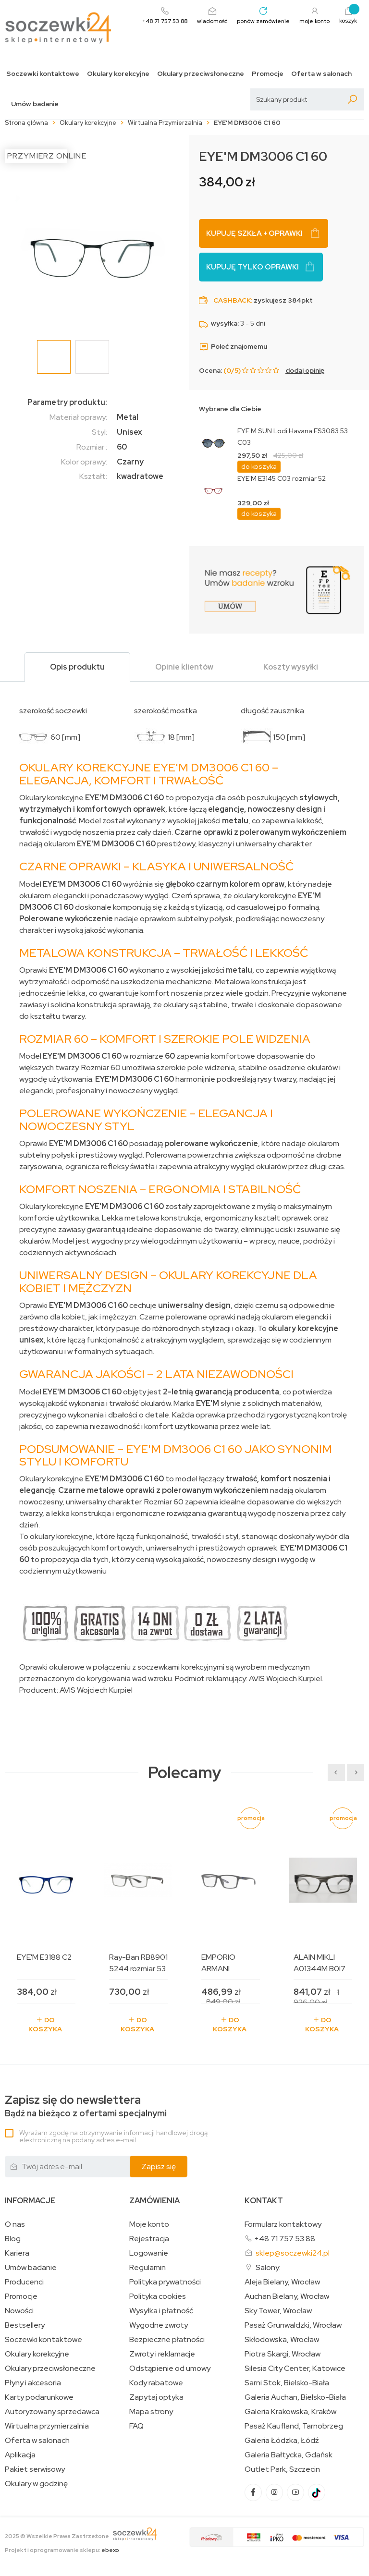 This screenshot has width=369, height=2576. I want to click on Umów badanie, so click(35, 104).